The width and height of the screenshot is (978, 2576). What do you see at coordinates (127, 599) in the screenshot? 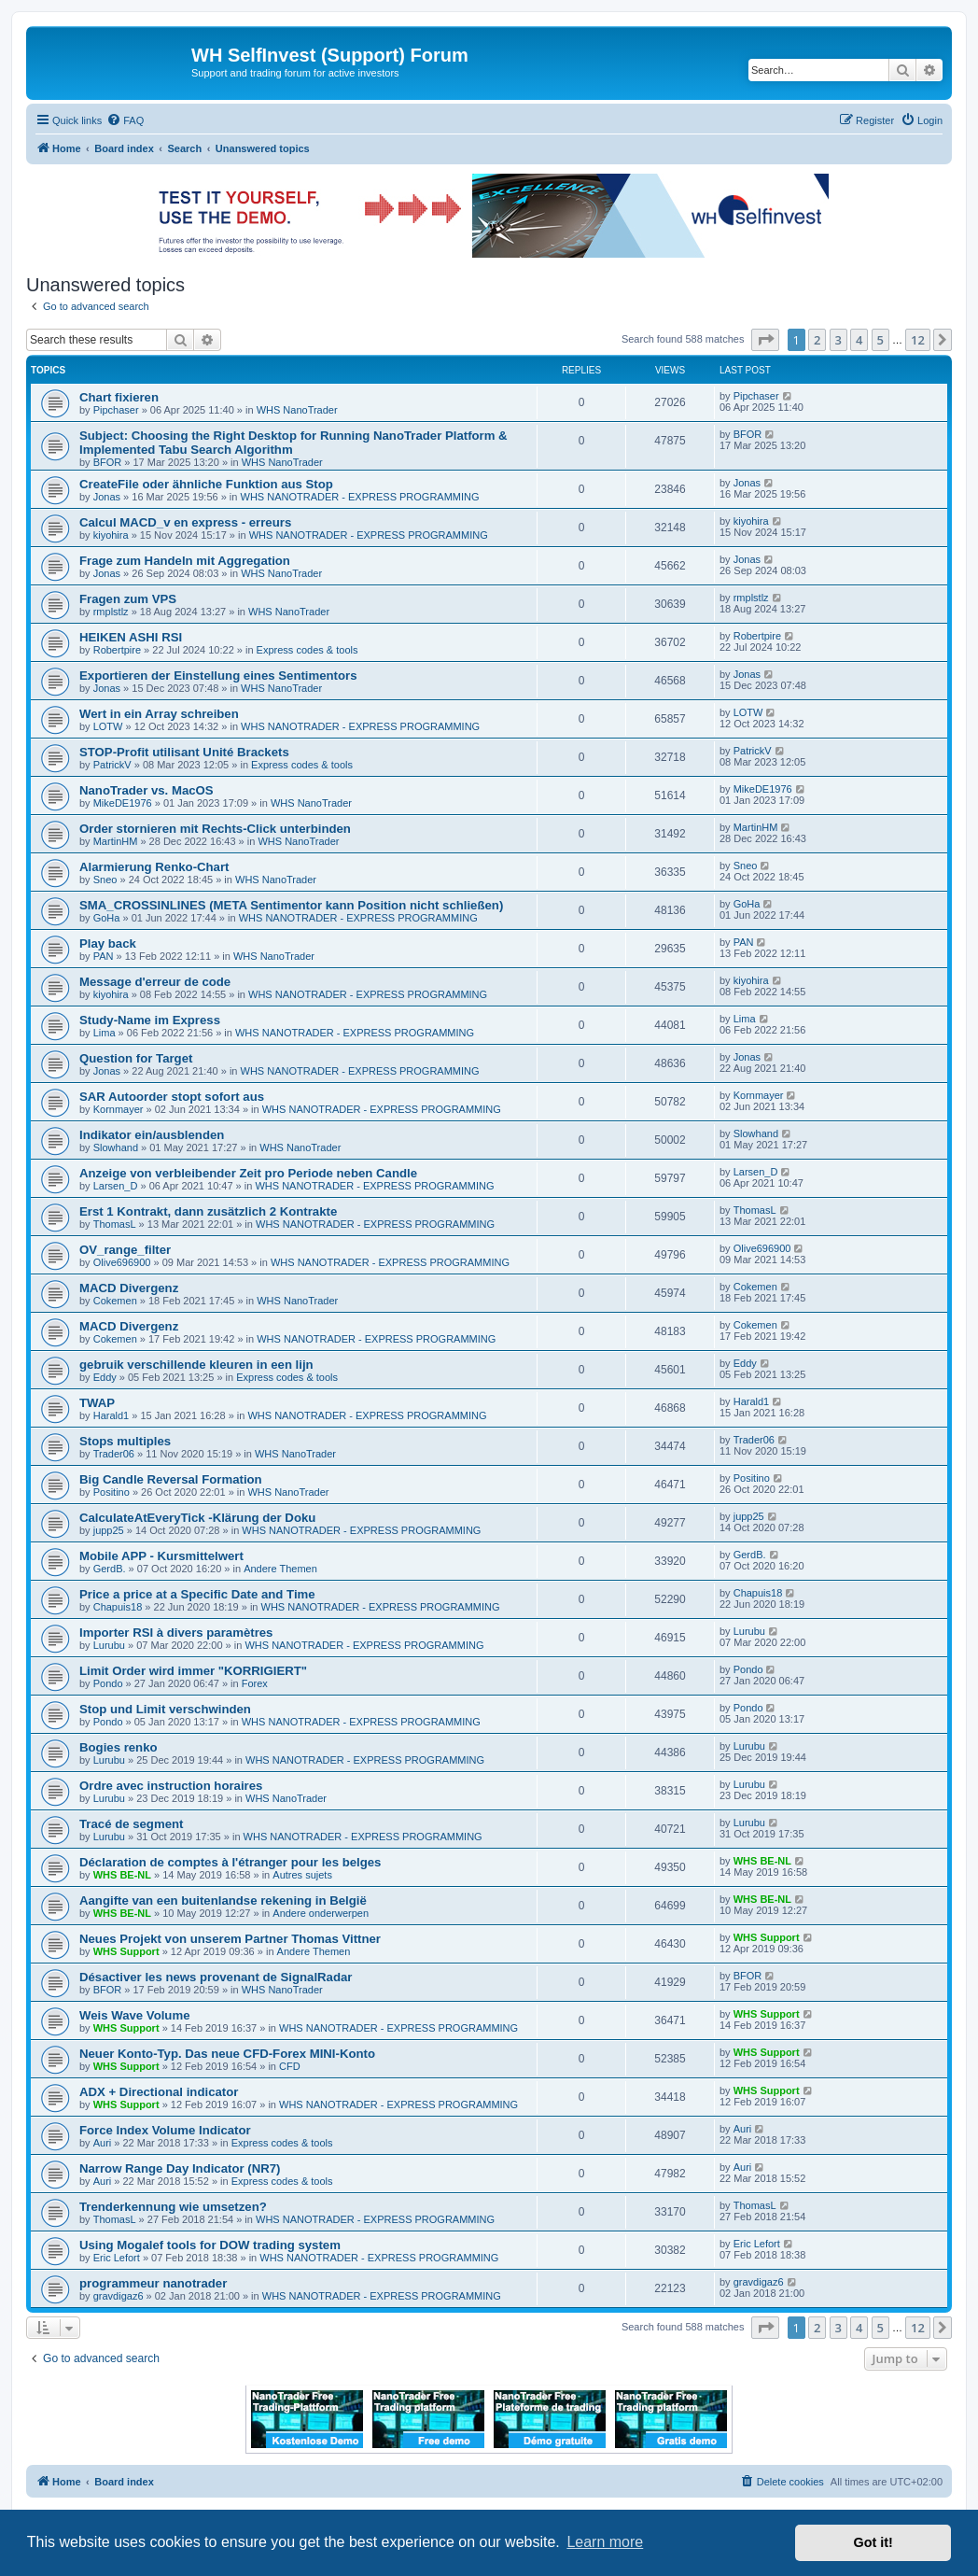
I see `Fragen zum VPS` at bounding box center [127, 599].